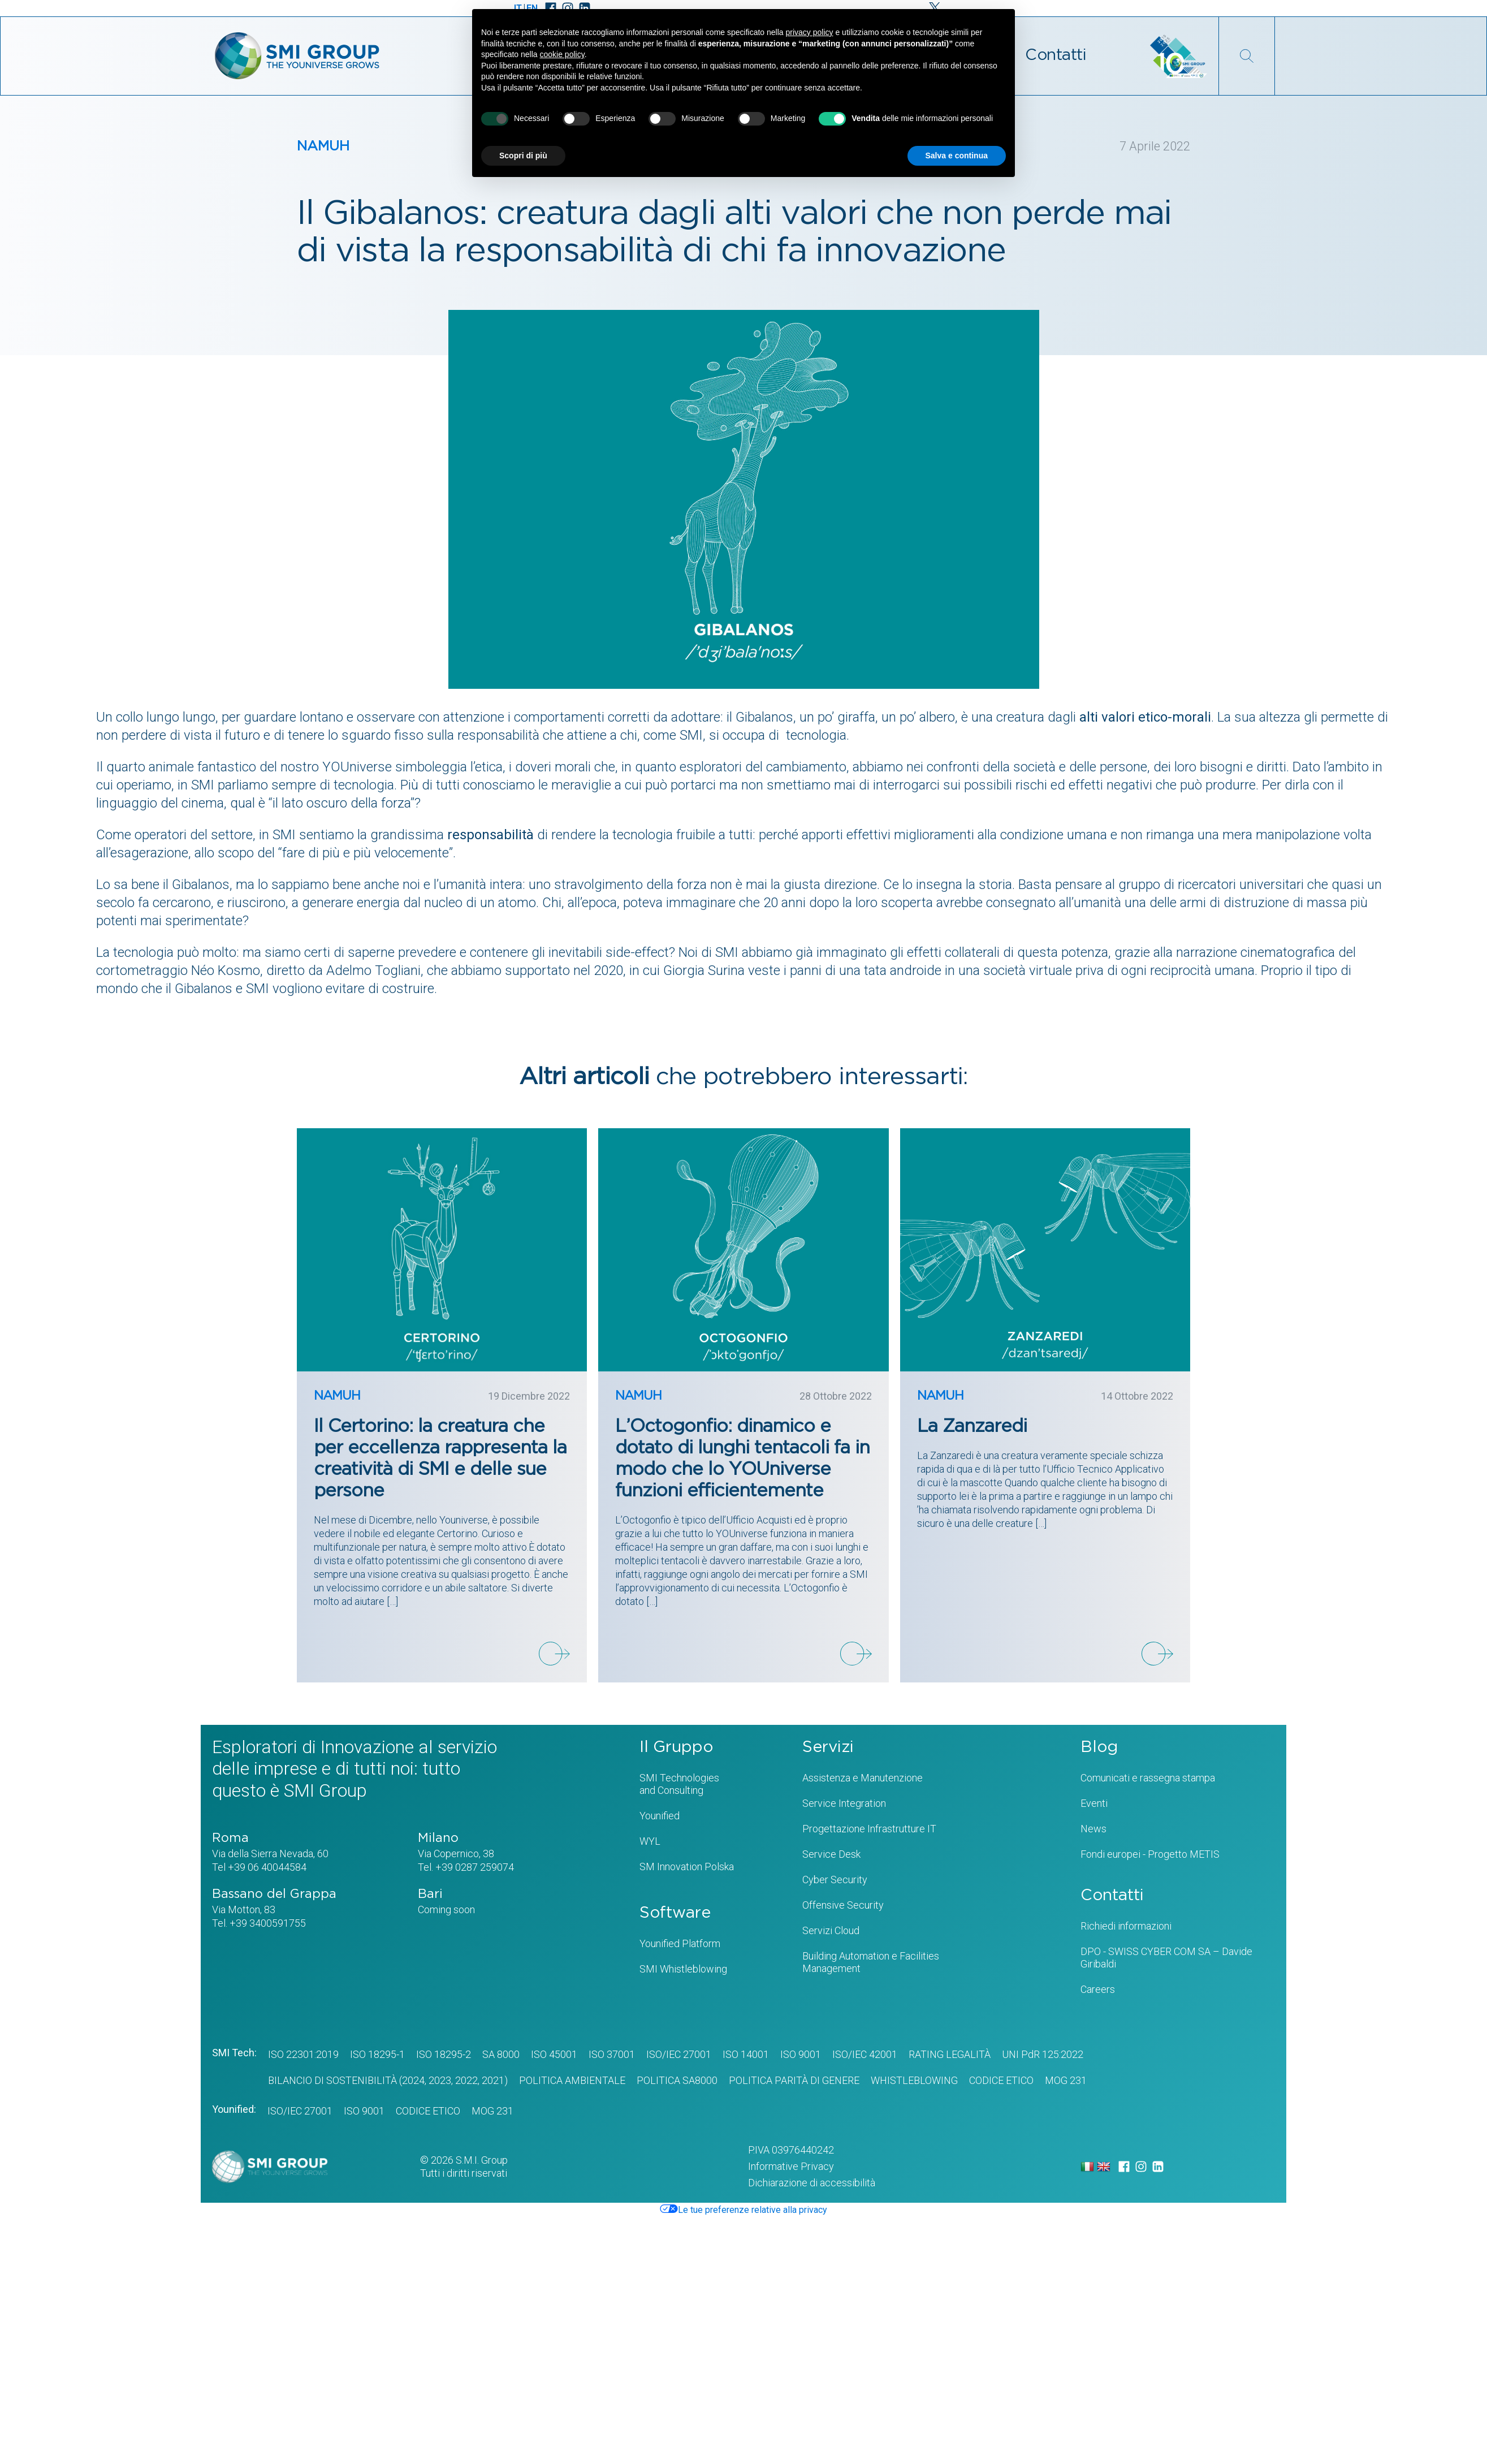  Describe the element at coordinates (1124, 2166) in the screenshot. I see `[Facebook]` at that location.